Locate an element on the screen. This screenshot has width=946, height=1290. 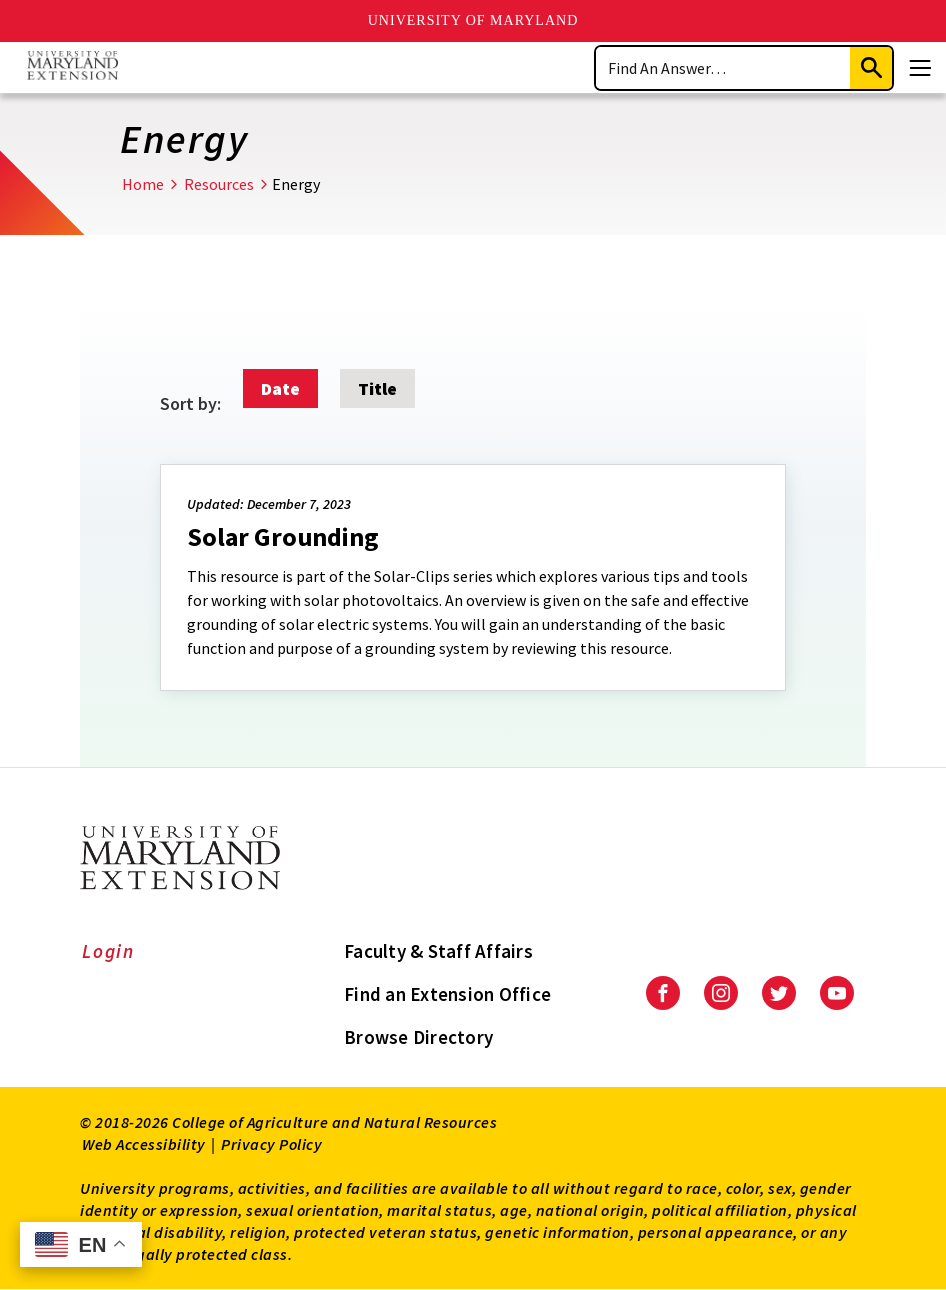
Privacy Policy is located at coordinates (271, 1144).